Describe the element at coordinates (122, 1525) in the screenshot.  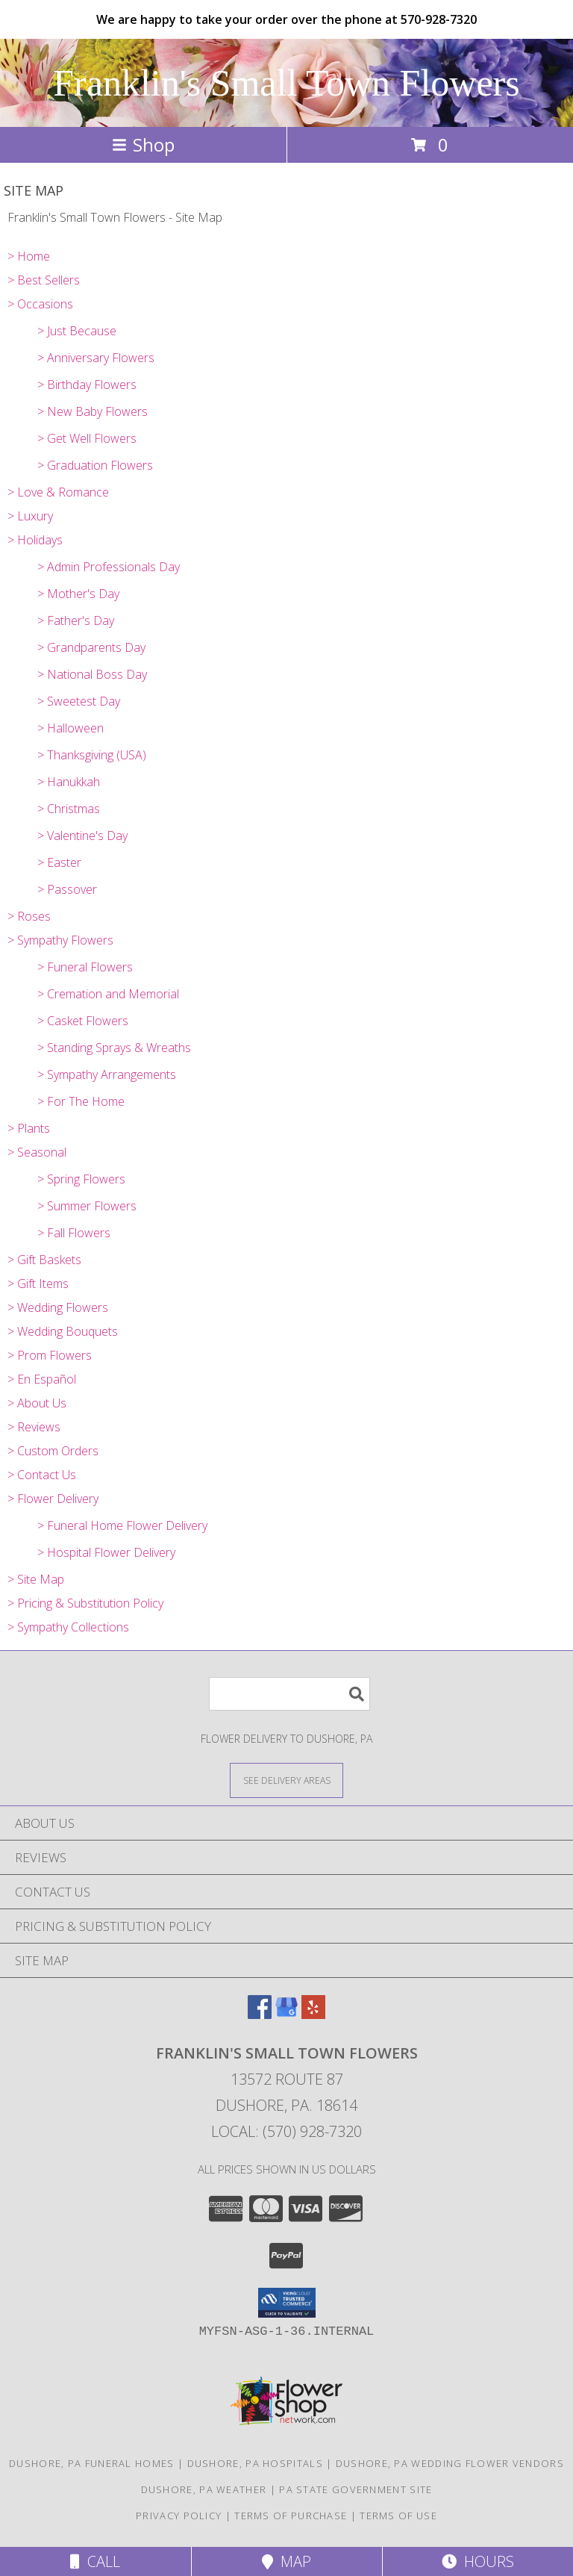
I see `> Funeral Home Flower Delivery` at that location.